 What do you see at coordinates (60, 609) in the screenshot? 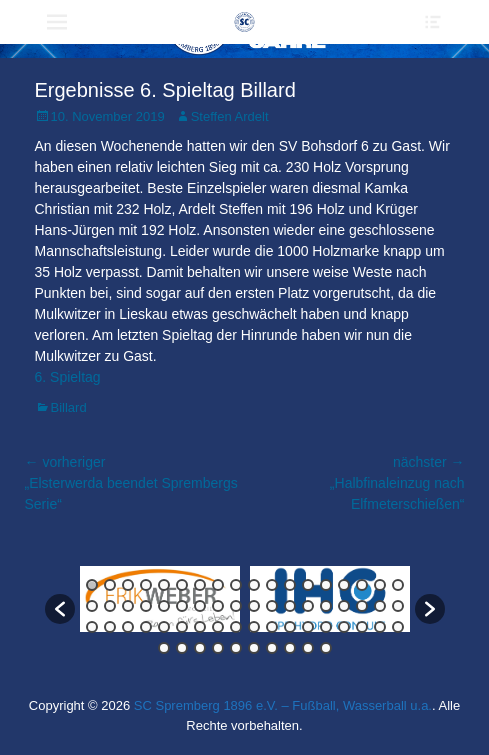
I see `[button]` at bounding box center [60, 609].